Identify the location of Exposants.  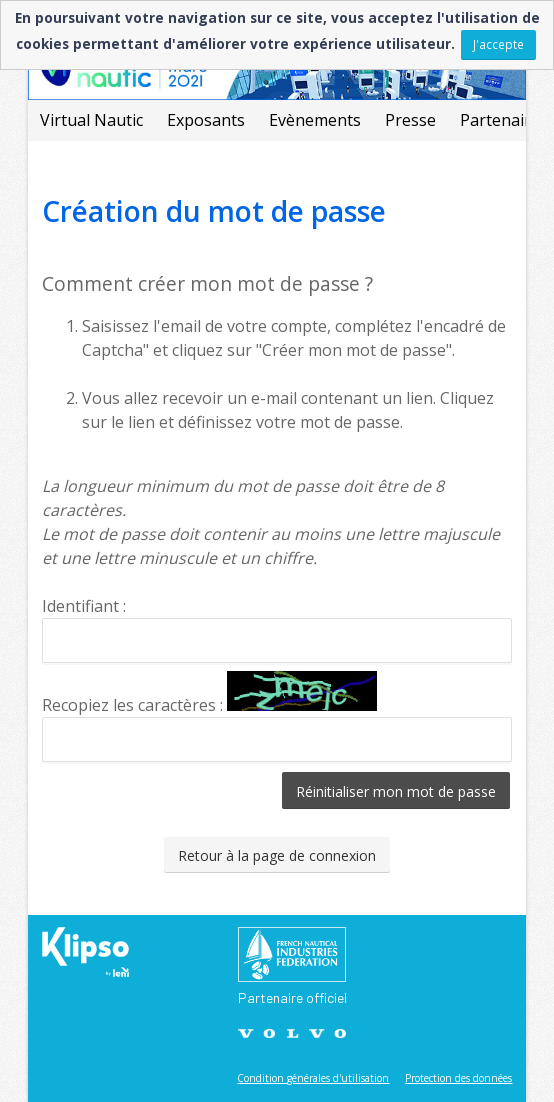
(206, 120).